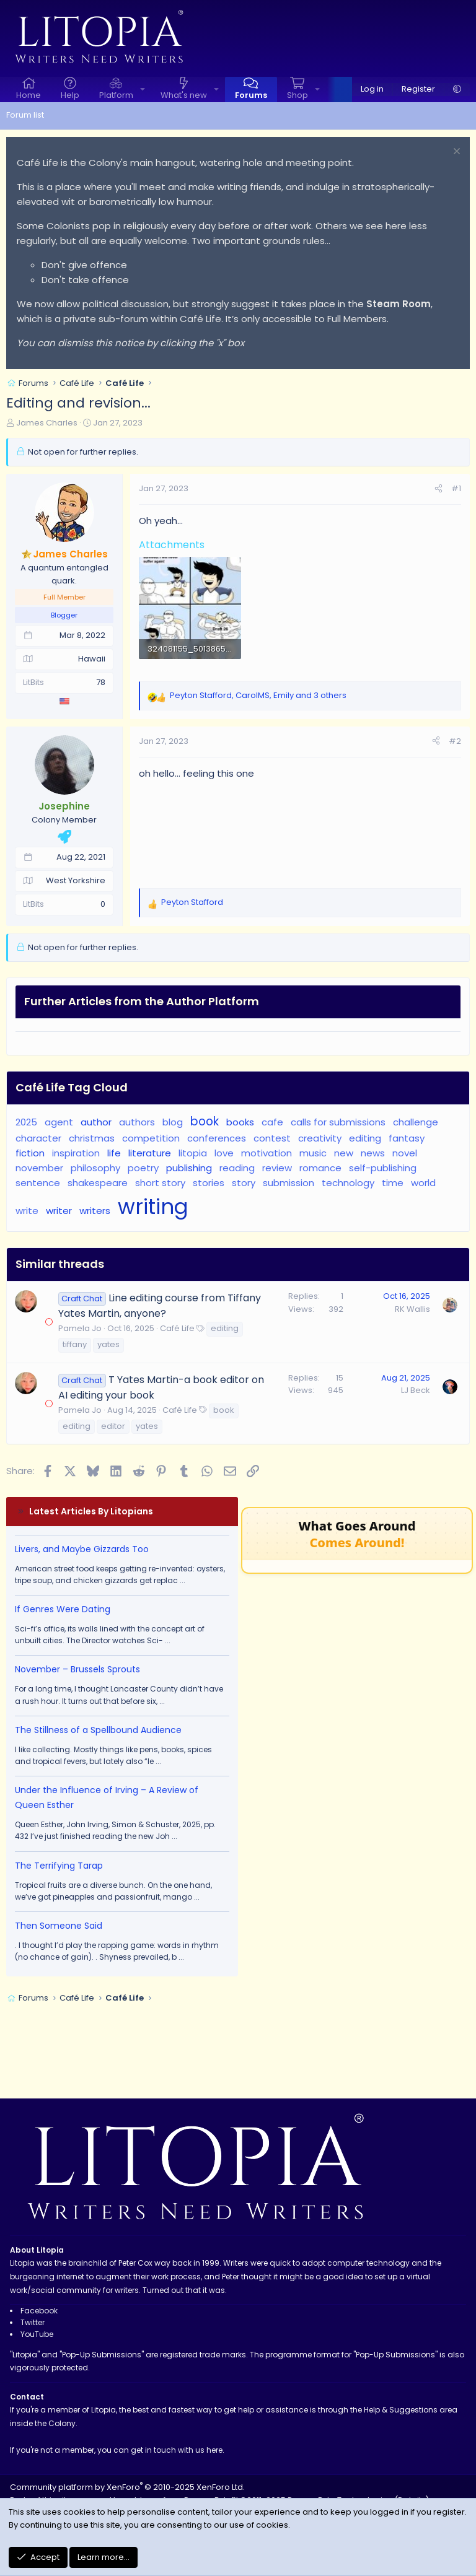 This screenshot has width=476, height=2576. I want to click on Forum list, so click(25, 115).